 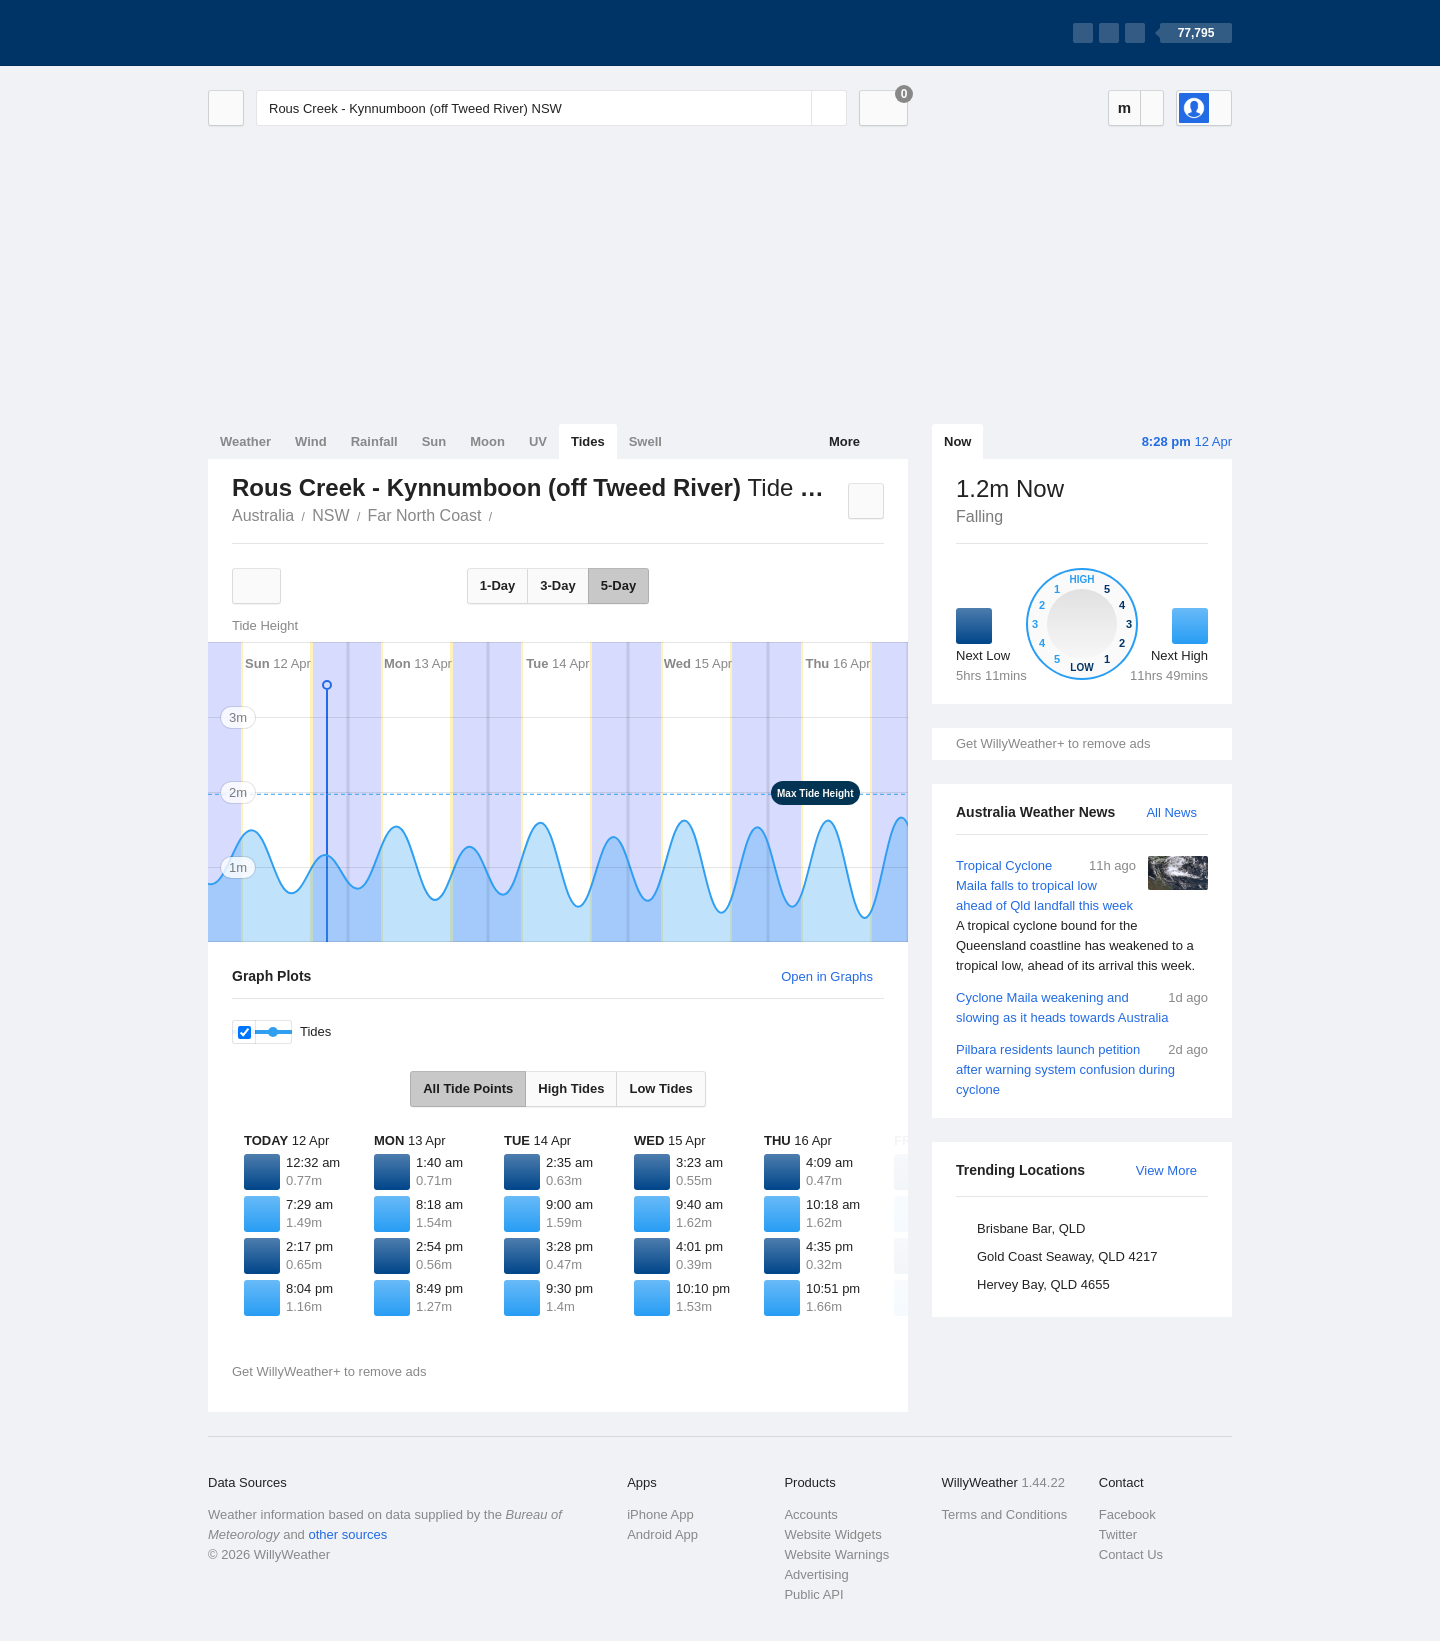 What do you see at coordinates (844, 441) in the screenshot?
I see `More` at bounding box center [844, 441].